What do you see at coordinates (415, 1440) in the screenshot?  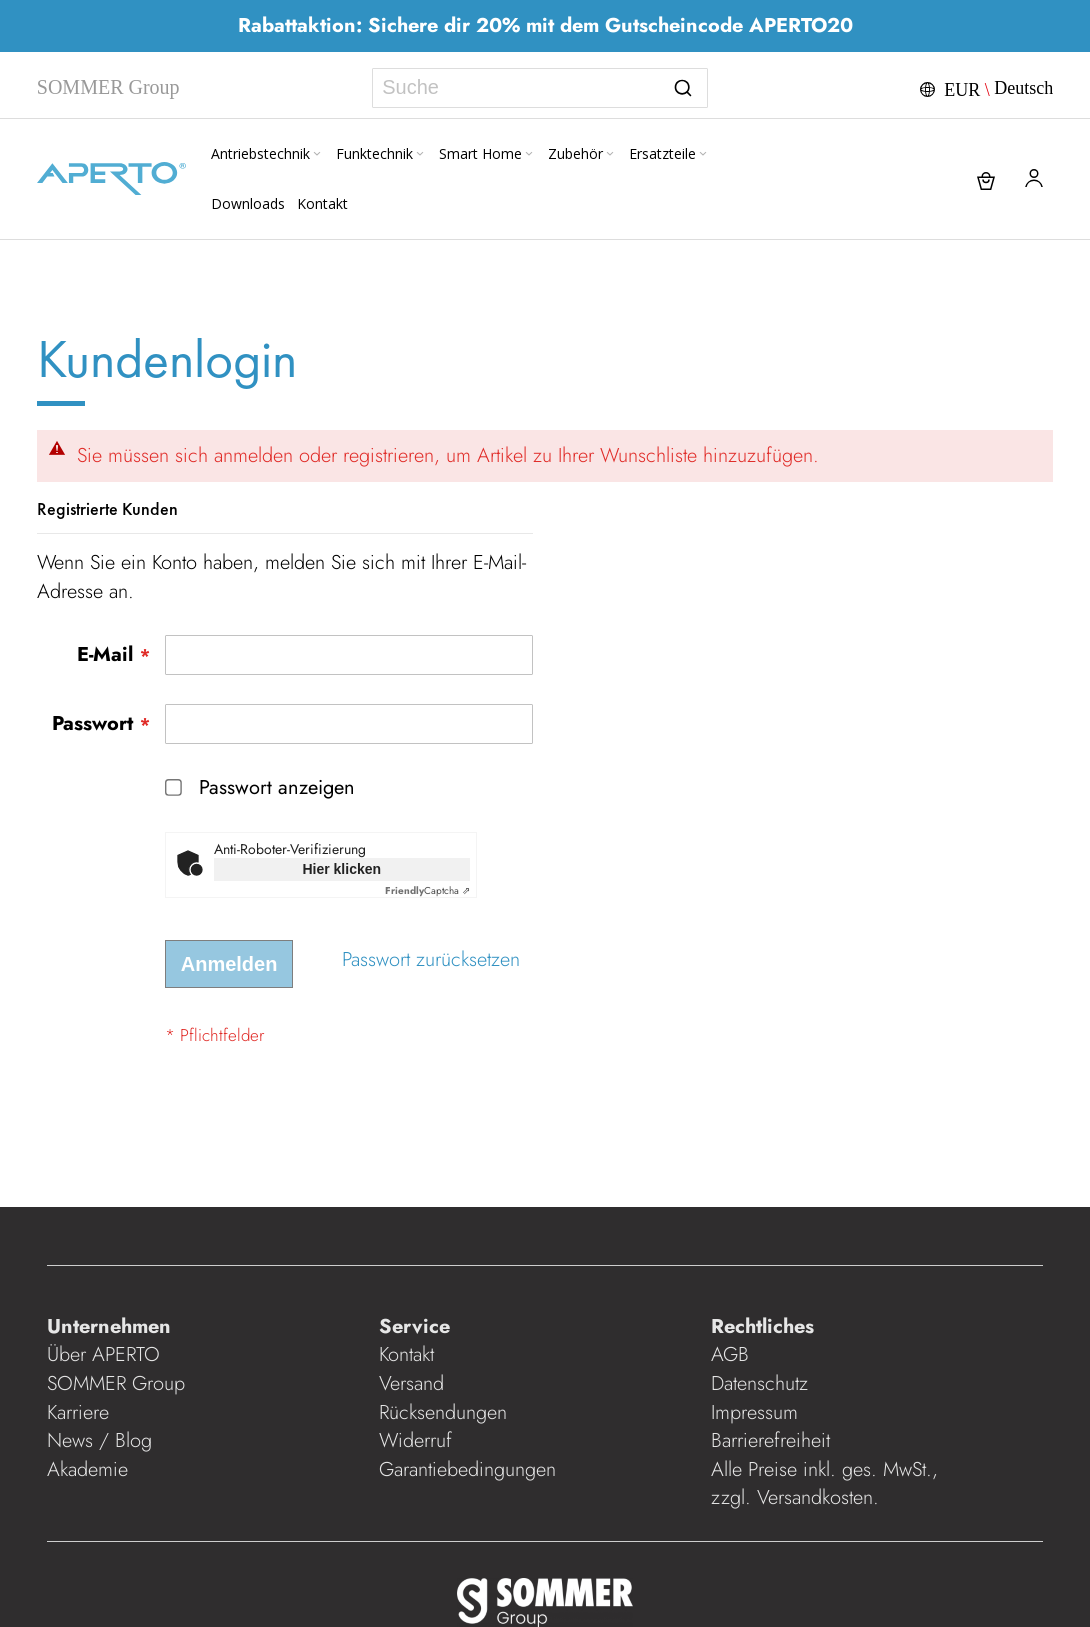 I see `Widerruf` at bounding box center [415, 1440].